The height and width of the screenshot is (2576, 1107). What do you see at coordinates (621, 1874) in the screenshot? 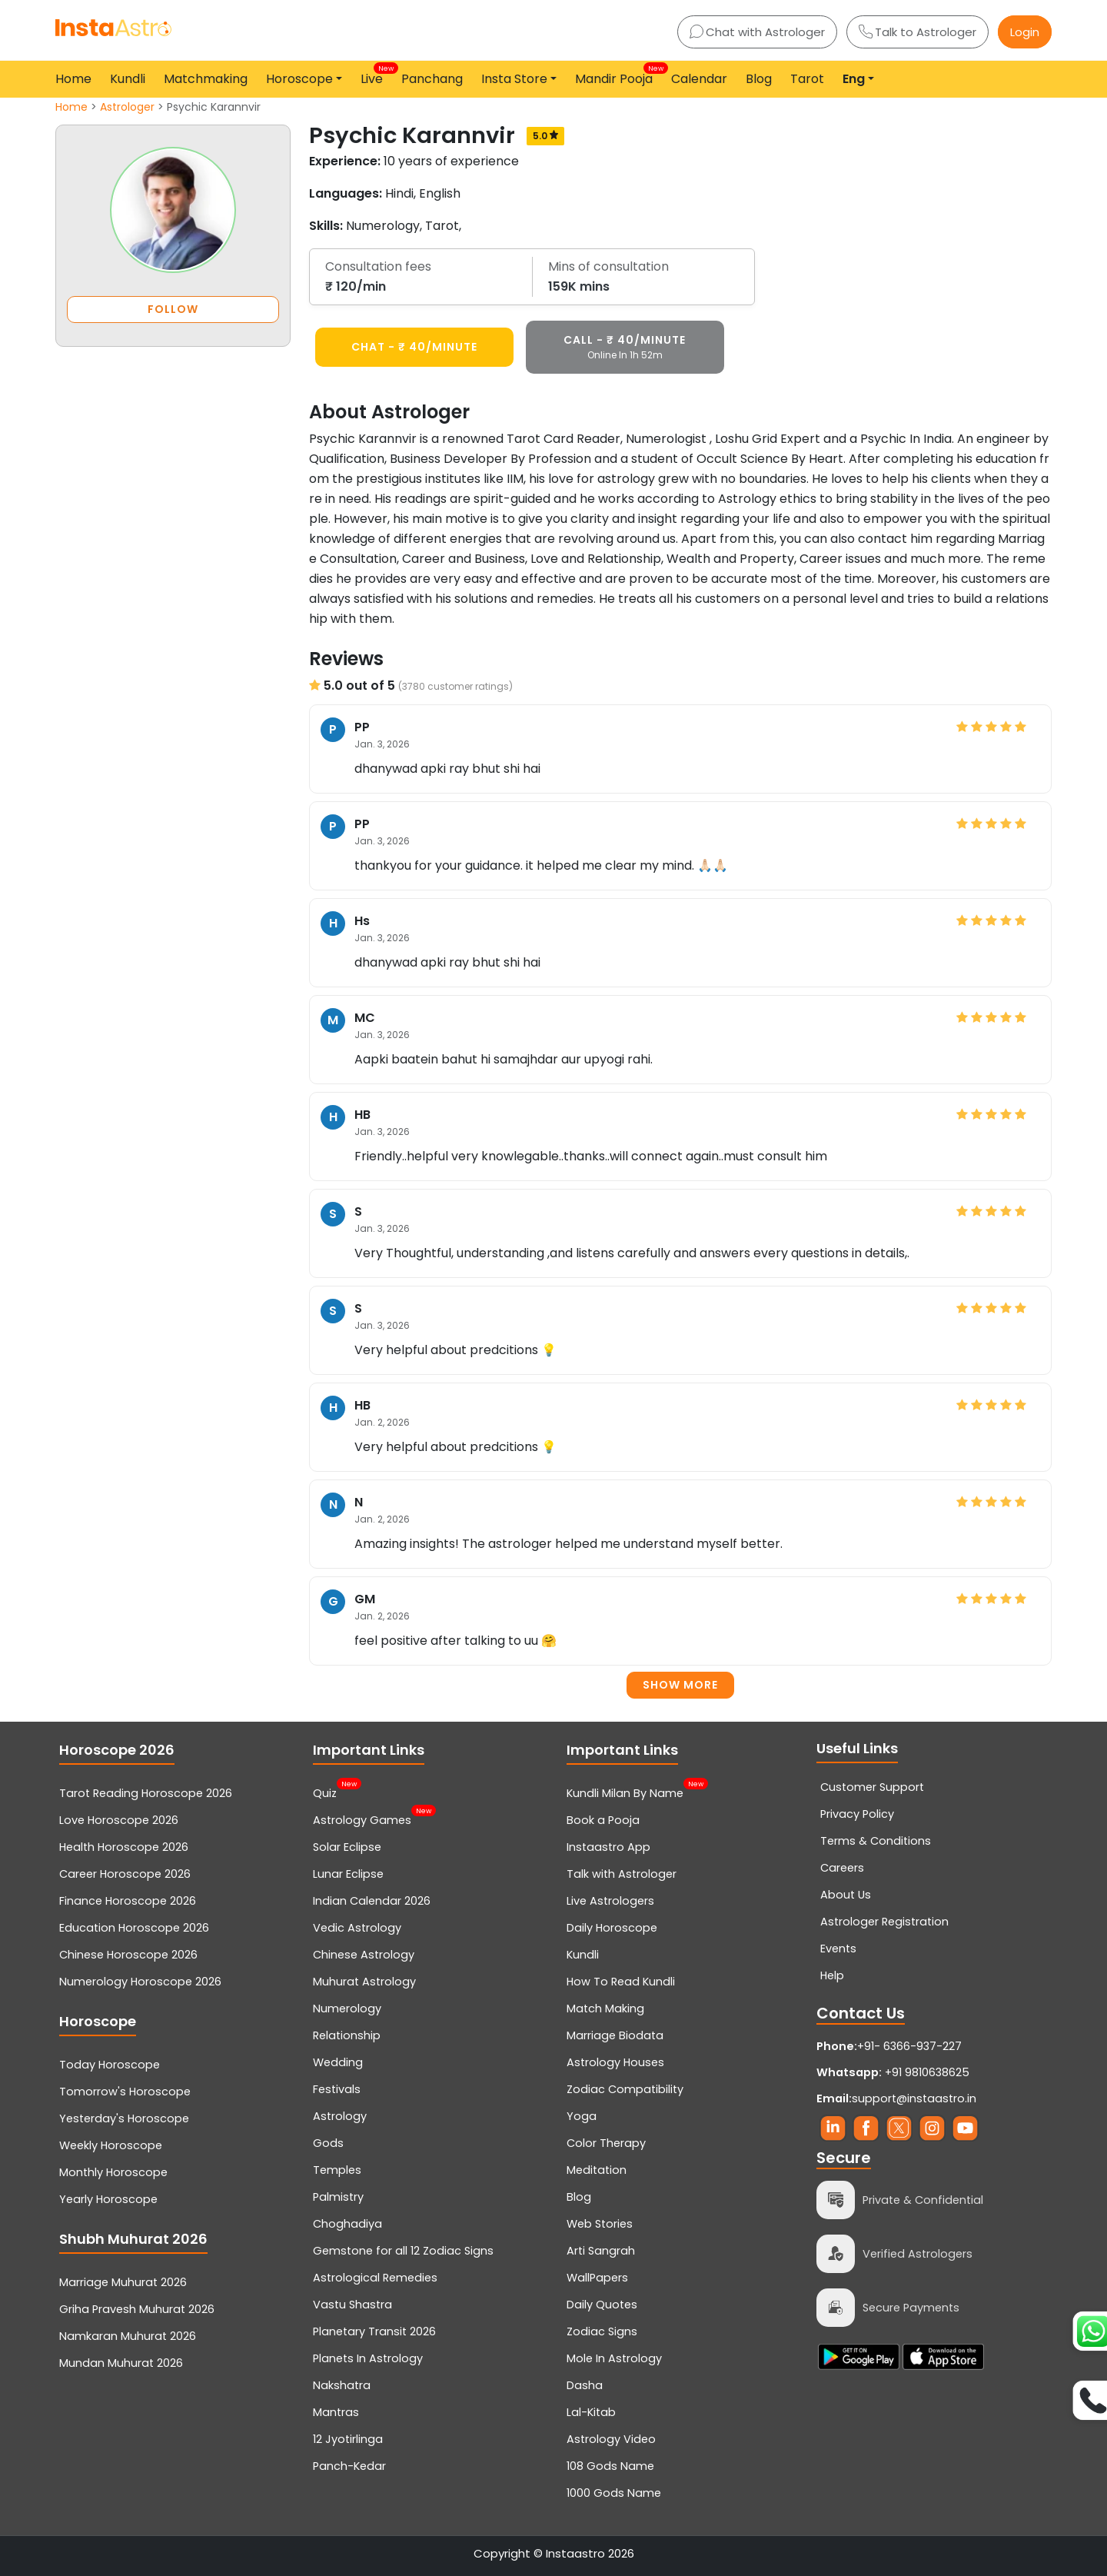
I see `Talk with Astrologer` at bounding box center [621, 1874].